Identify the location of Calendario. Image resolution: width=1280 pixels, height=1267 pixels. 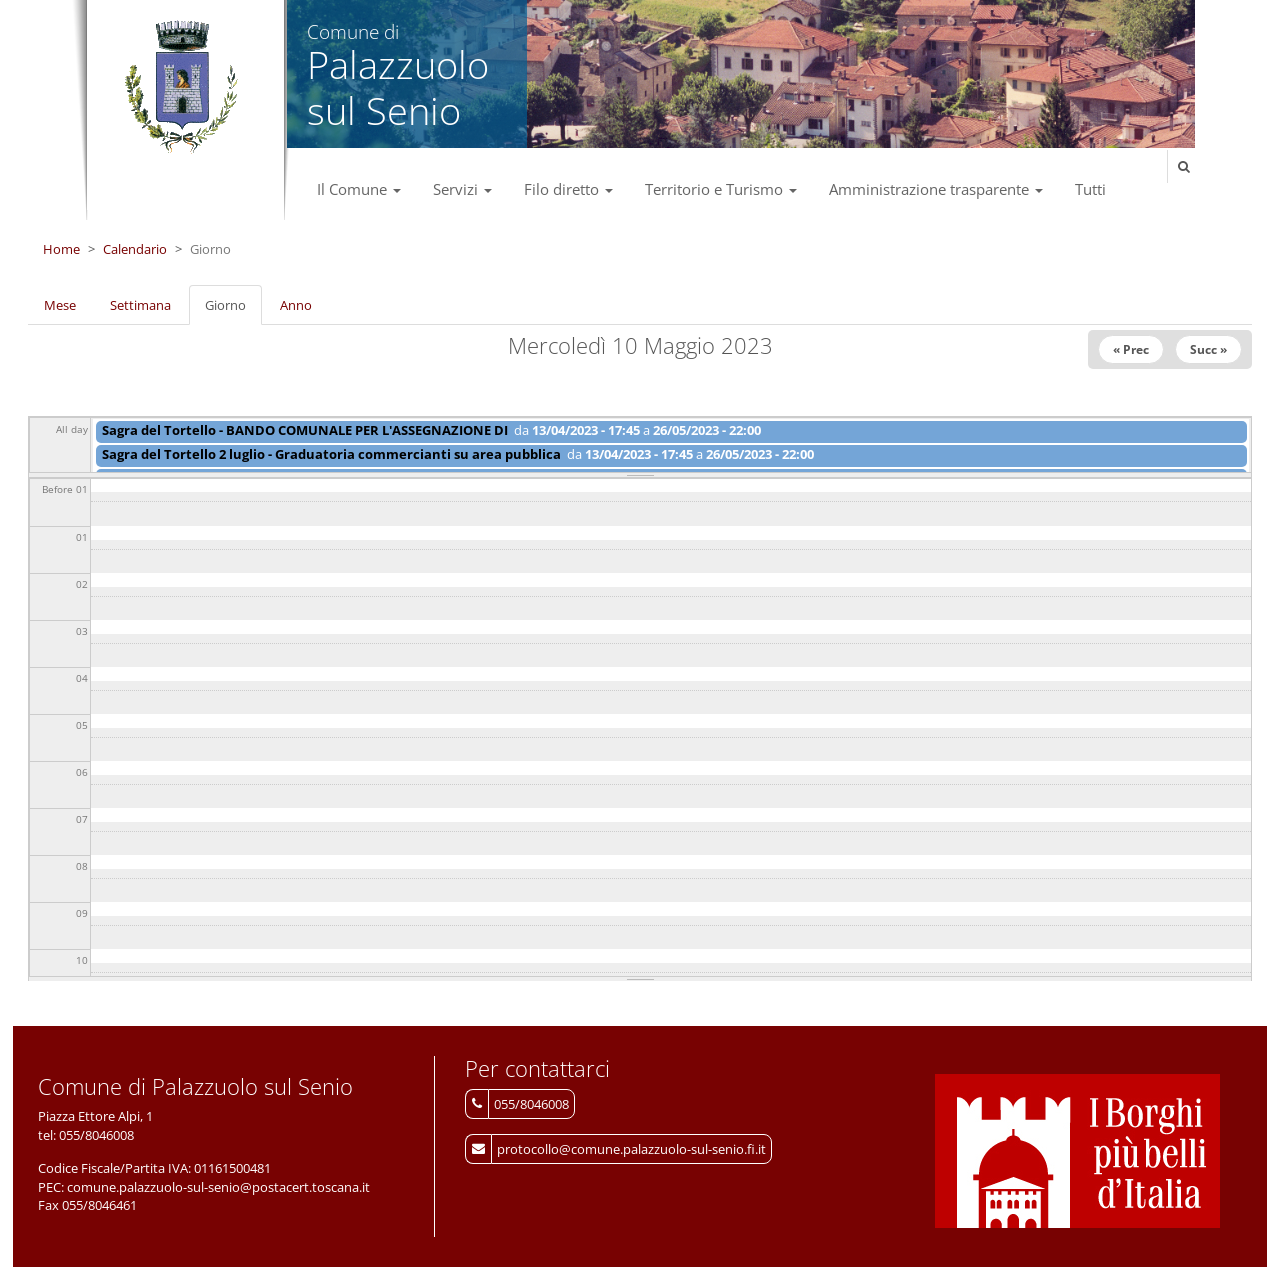
(135, 249).